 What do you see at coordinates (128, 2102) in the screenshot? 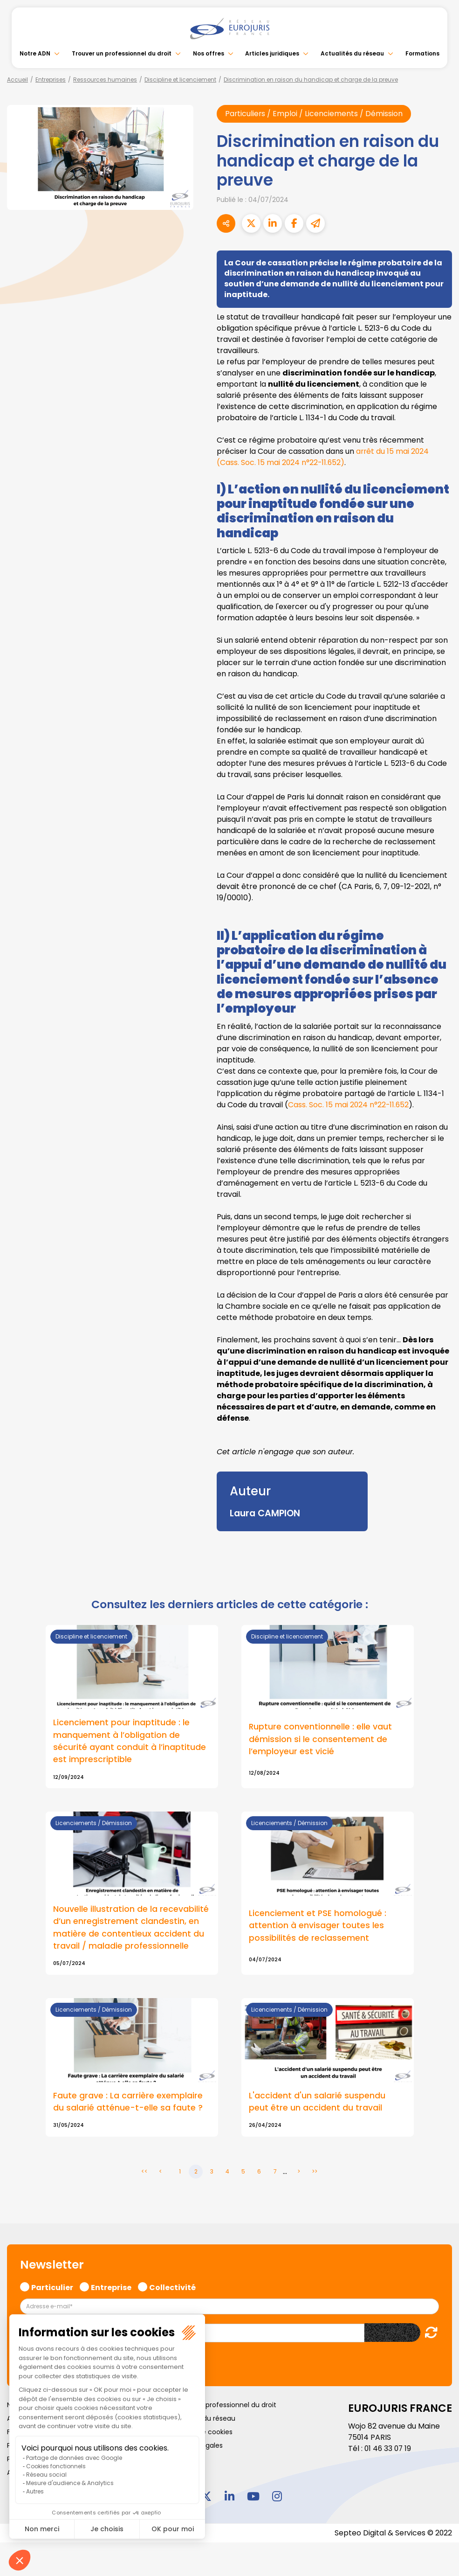
I see `Faute grave : La carrière exemplaire du salarié atténue-t-elle sa faute ?` at bounding box center [128, 2102].